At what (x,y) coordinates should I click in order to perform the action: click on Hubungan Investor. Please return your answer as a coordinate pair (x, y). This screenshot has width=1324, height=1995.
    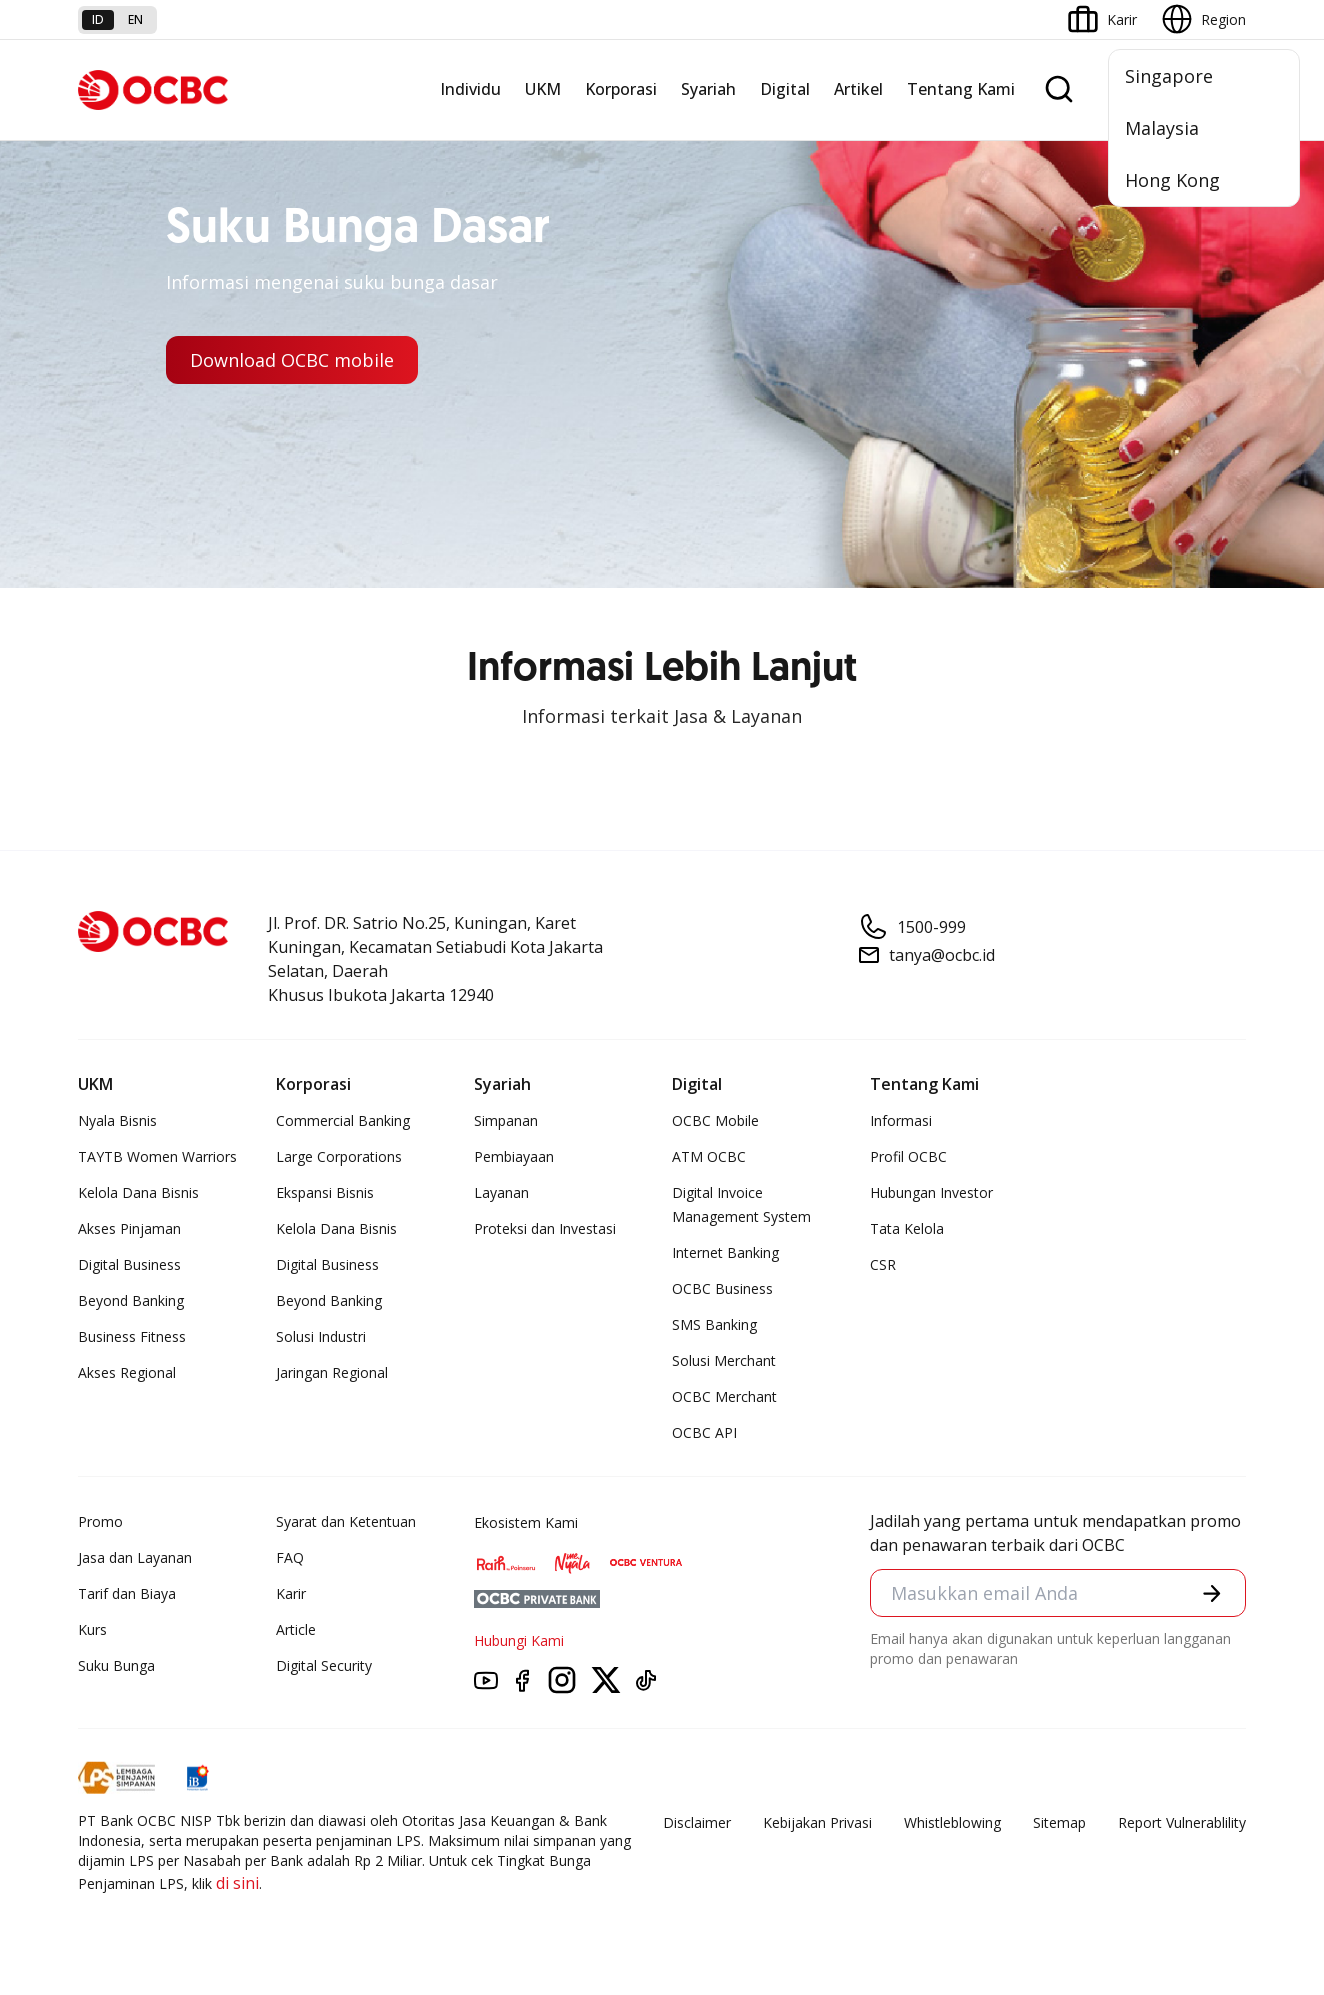
    Looking at the image, I should click on (931, 1192).